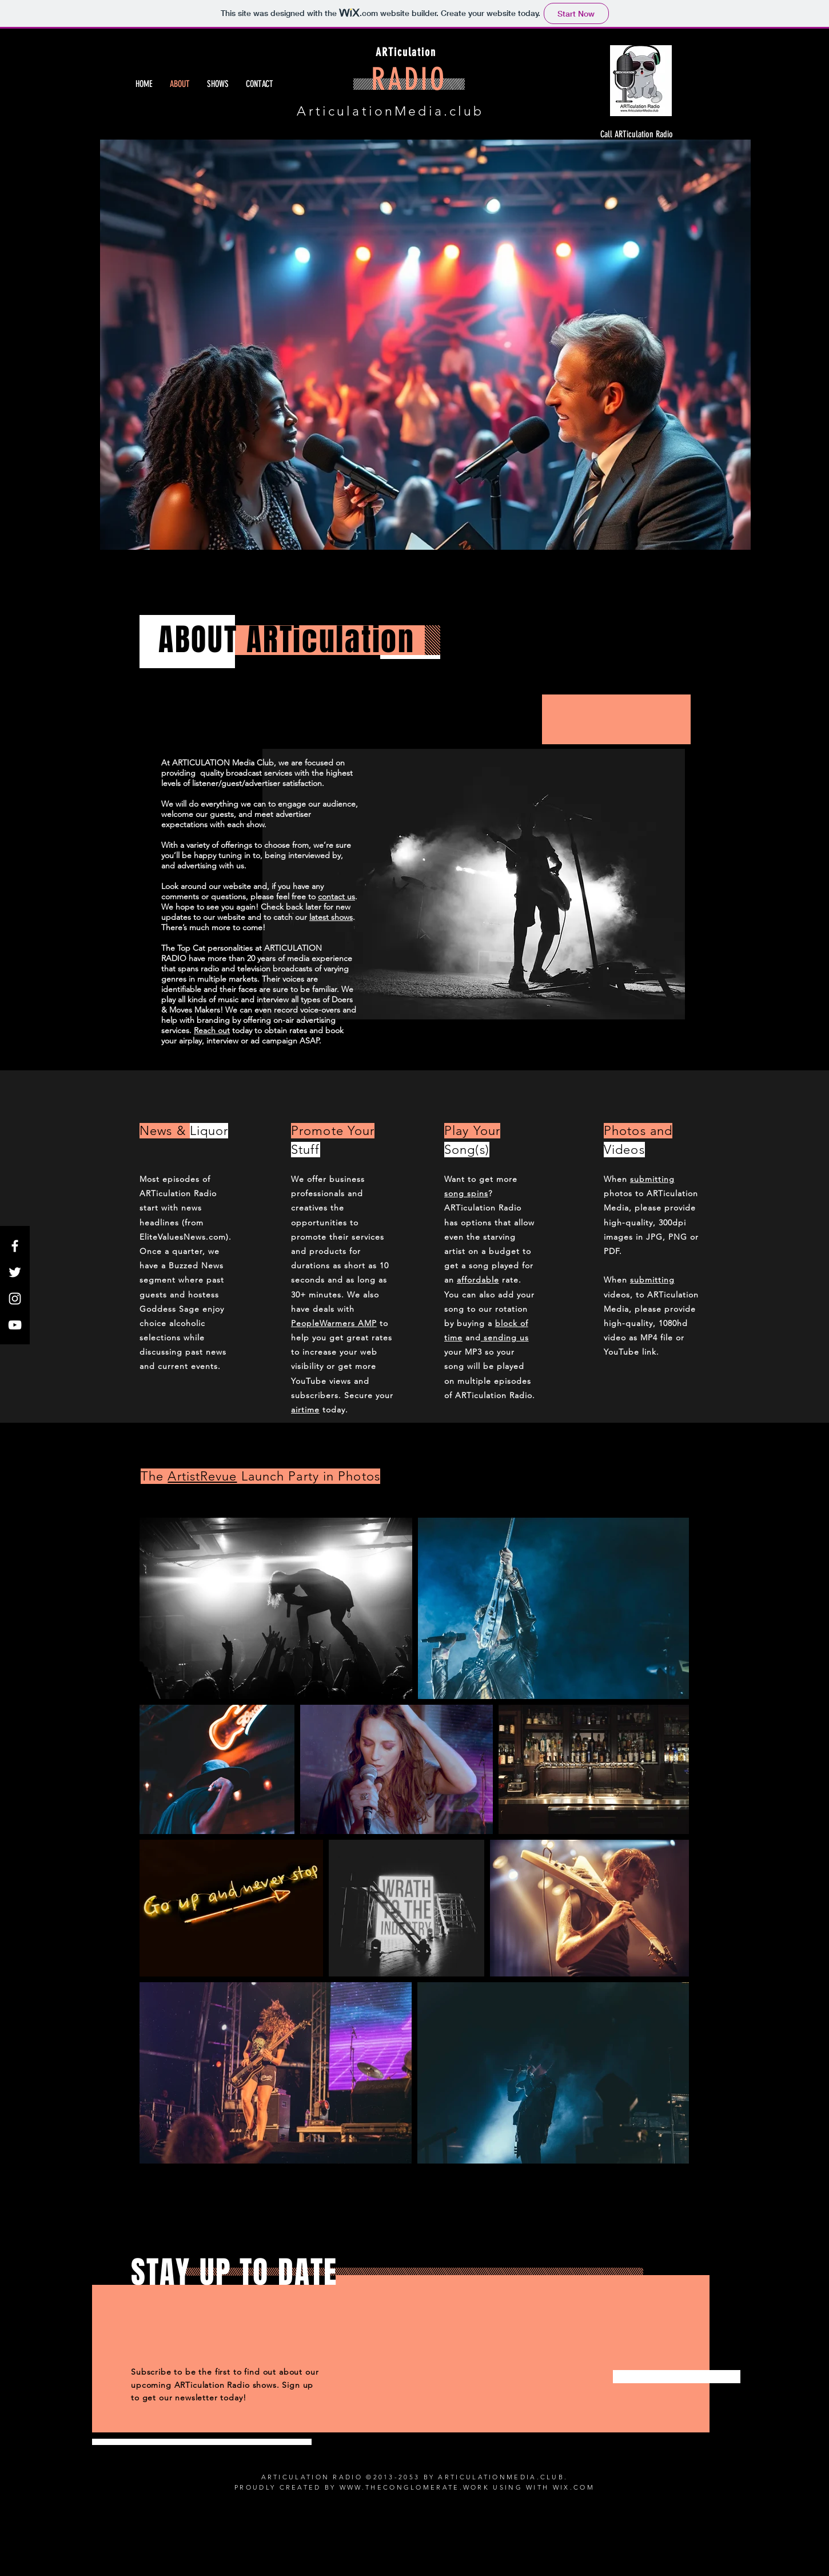 Image resolution: width=829 pixels, height=2576 pixels. I want to click on [White Twitter Icon], so click(15, 1272).